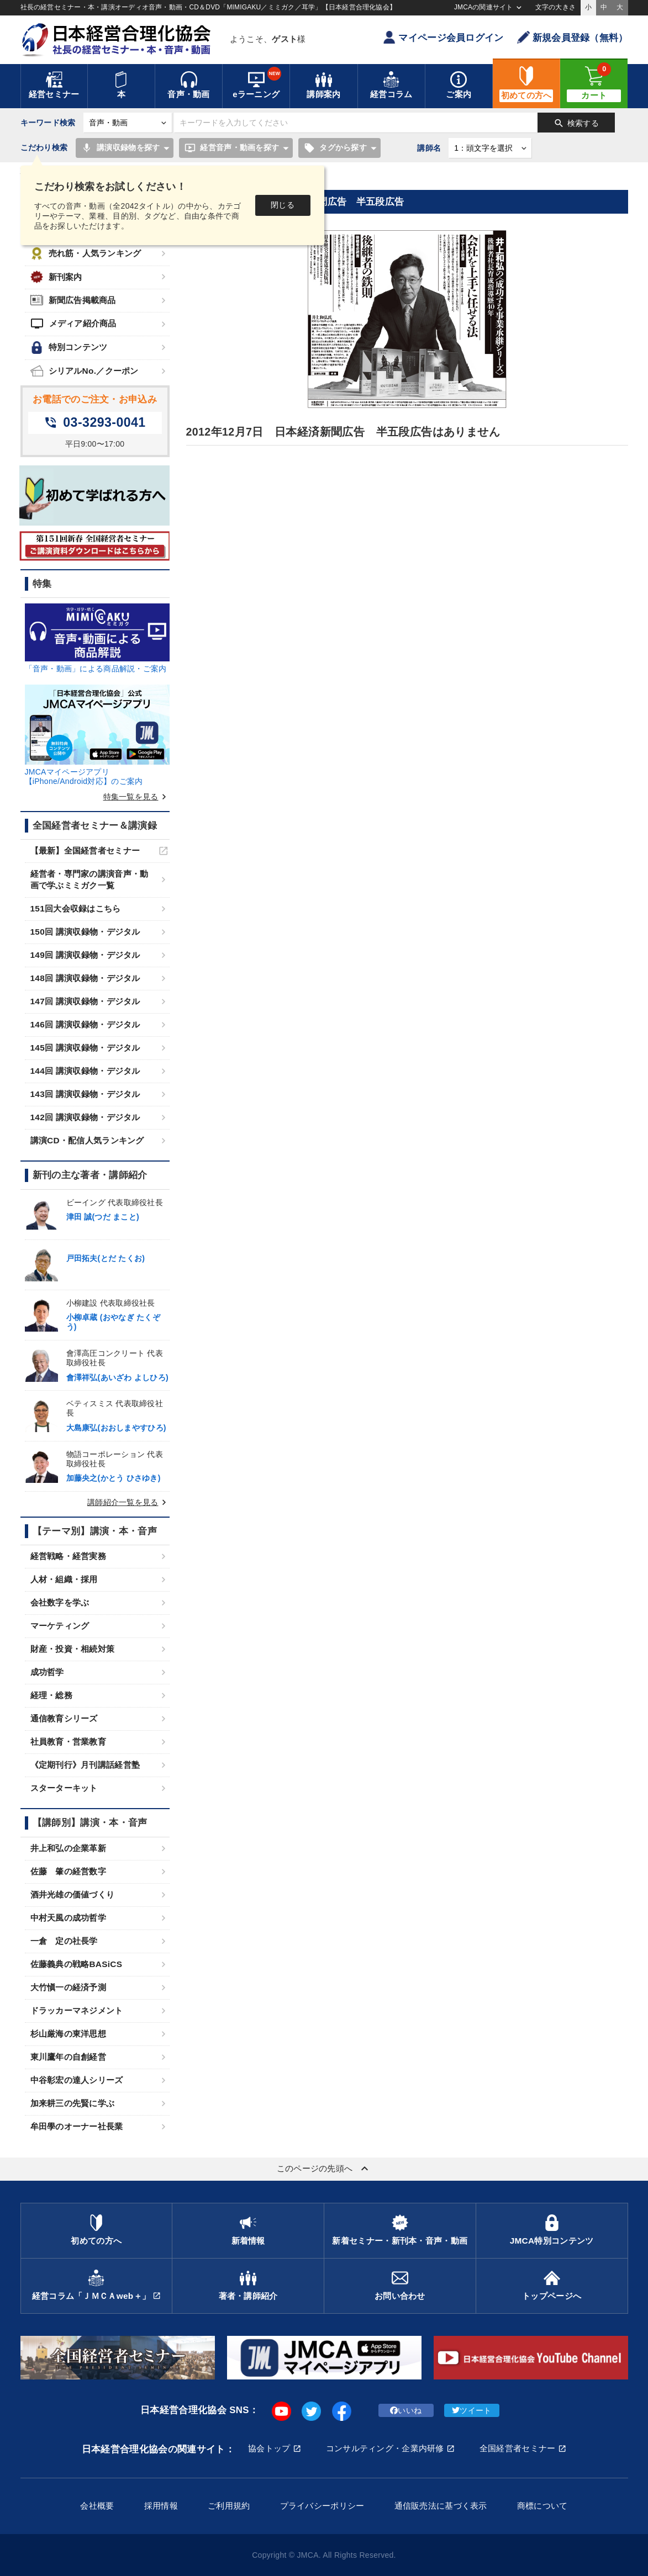  I want to click on 特別コンテンツ, so click(69, 347).